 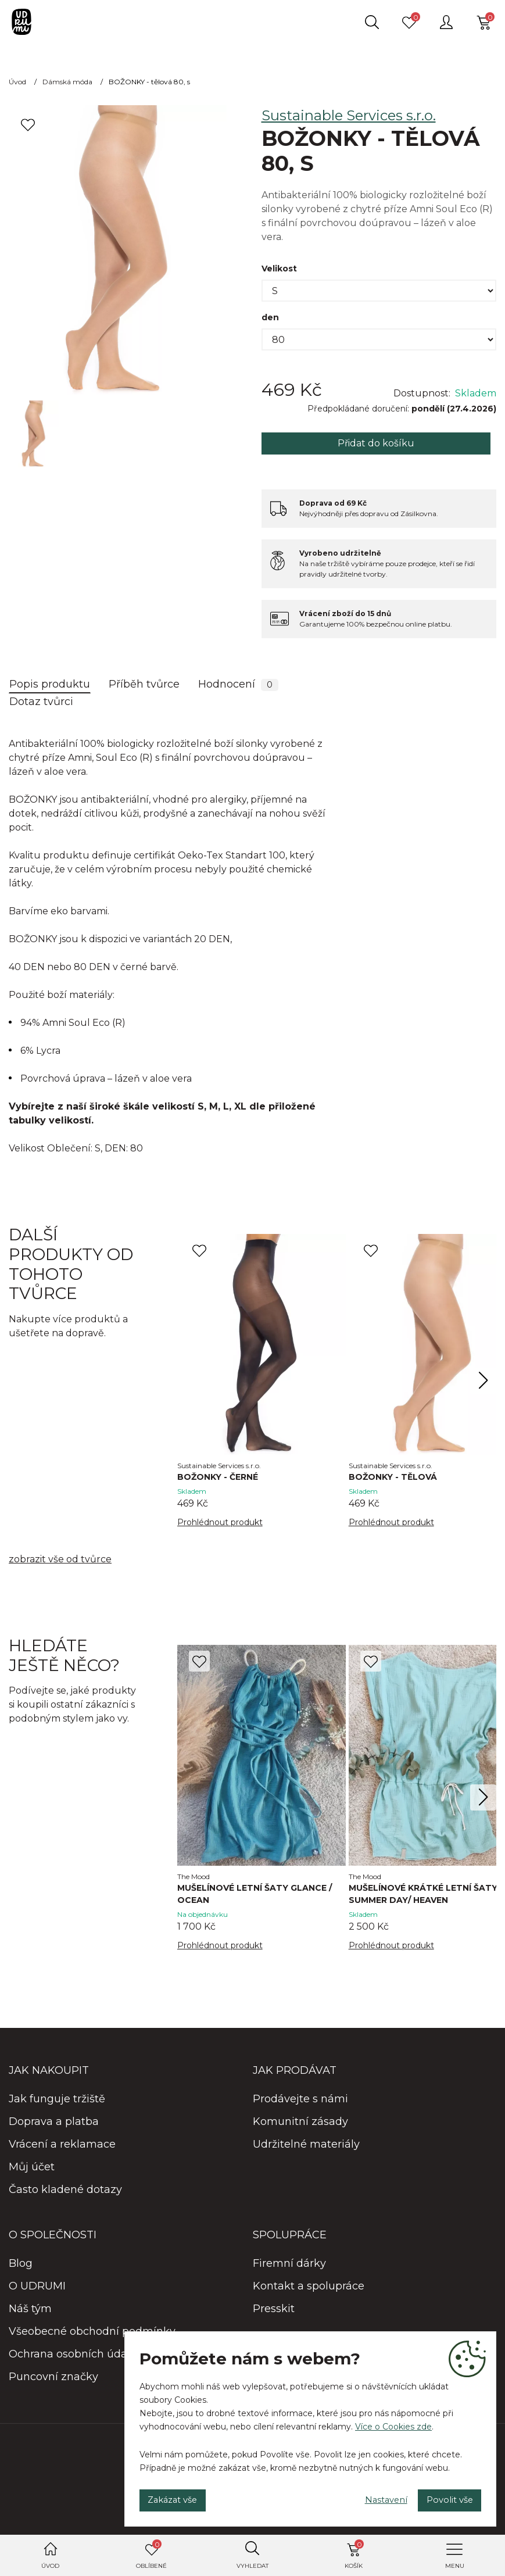 I want to click on Sustainable Services s.r.o., so click(x=349, y=115).